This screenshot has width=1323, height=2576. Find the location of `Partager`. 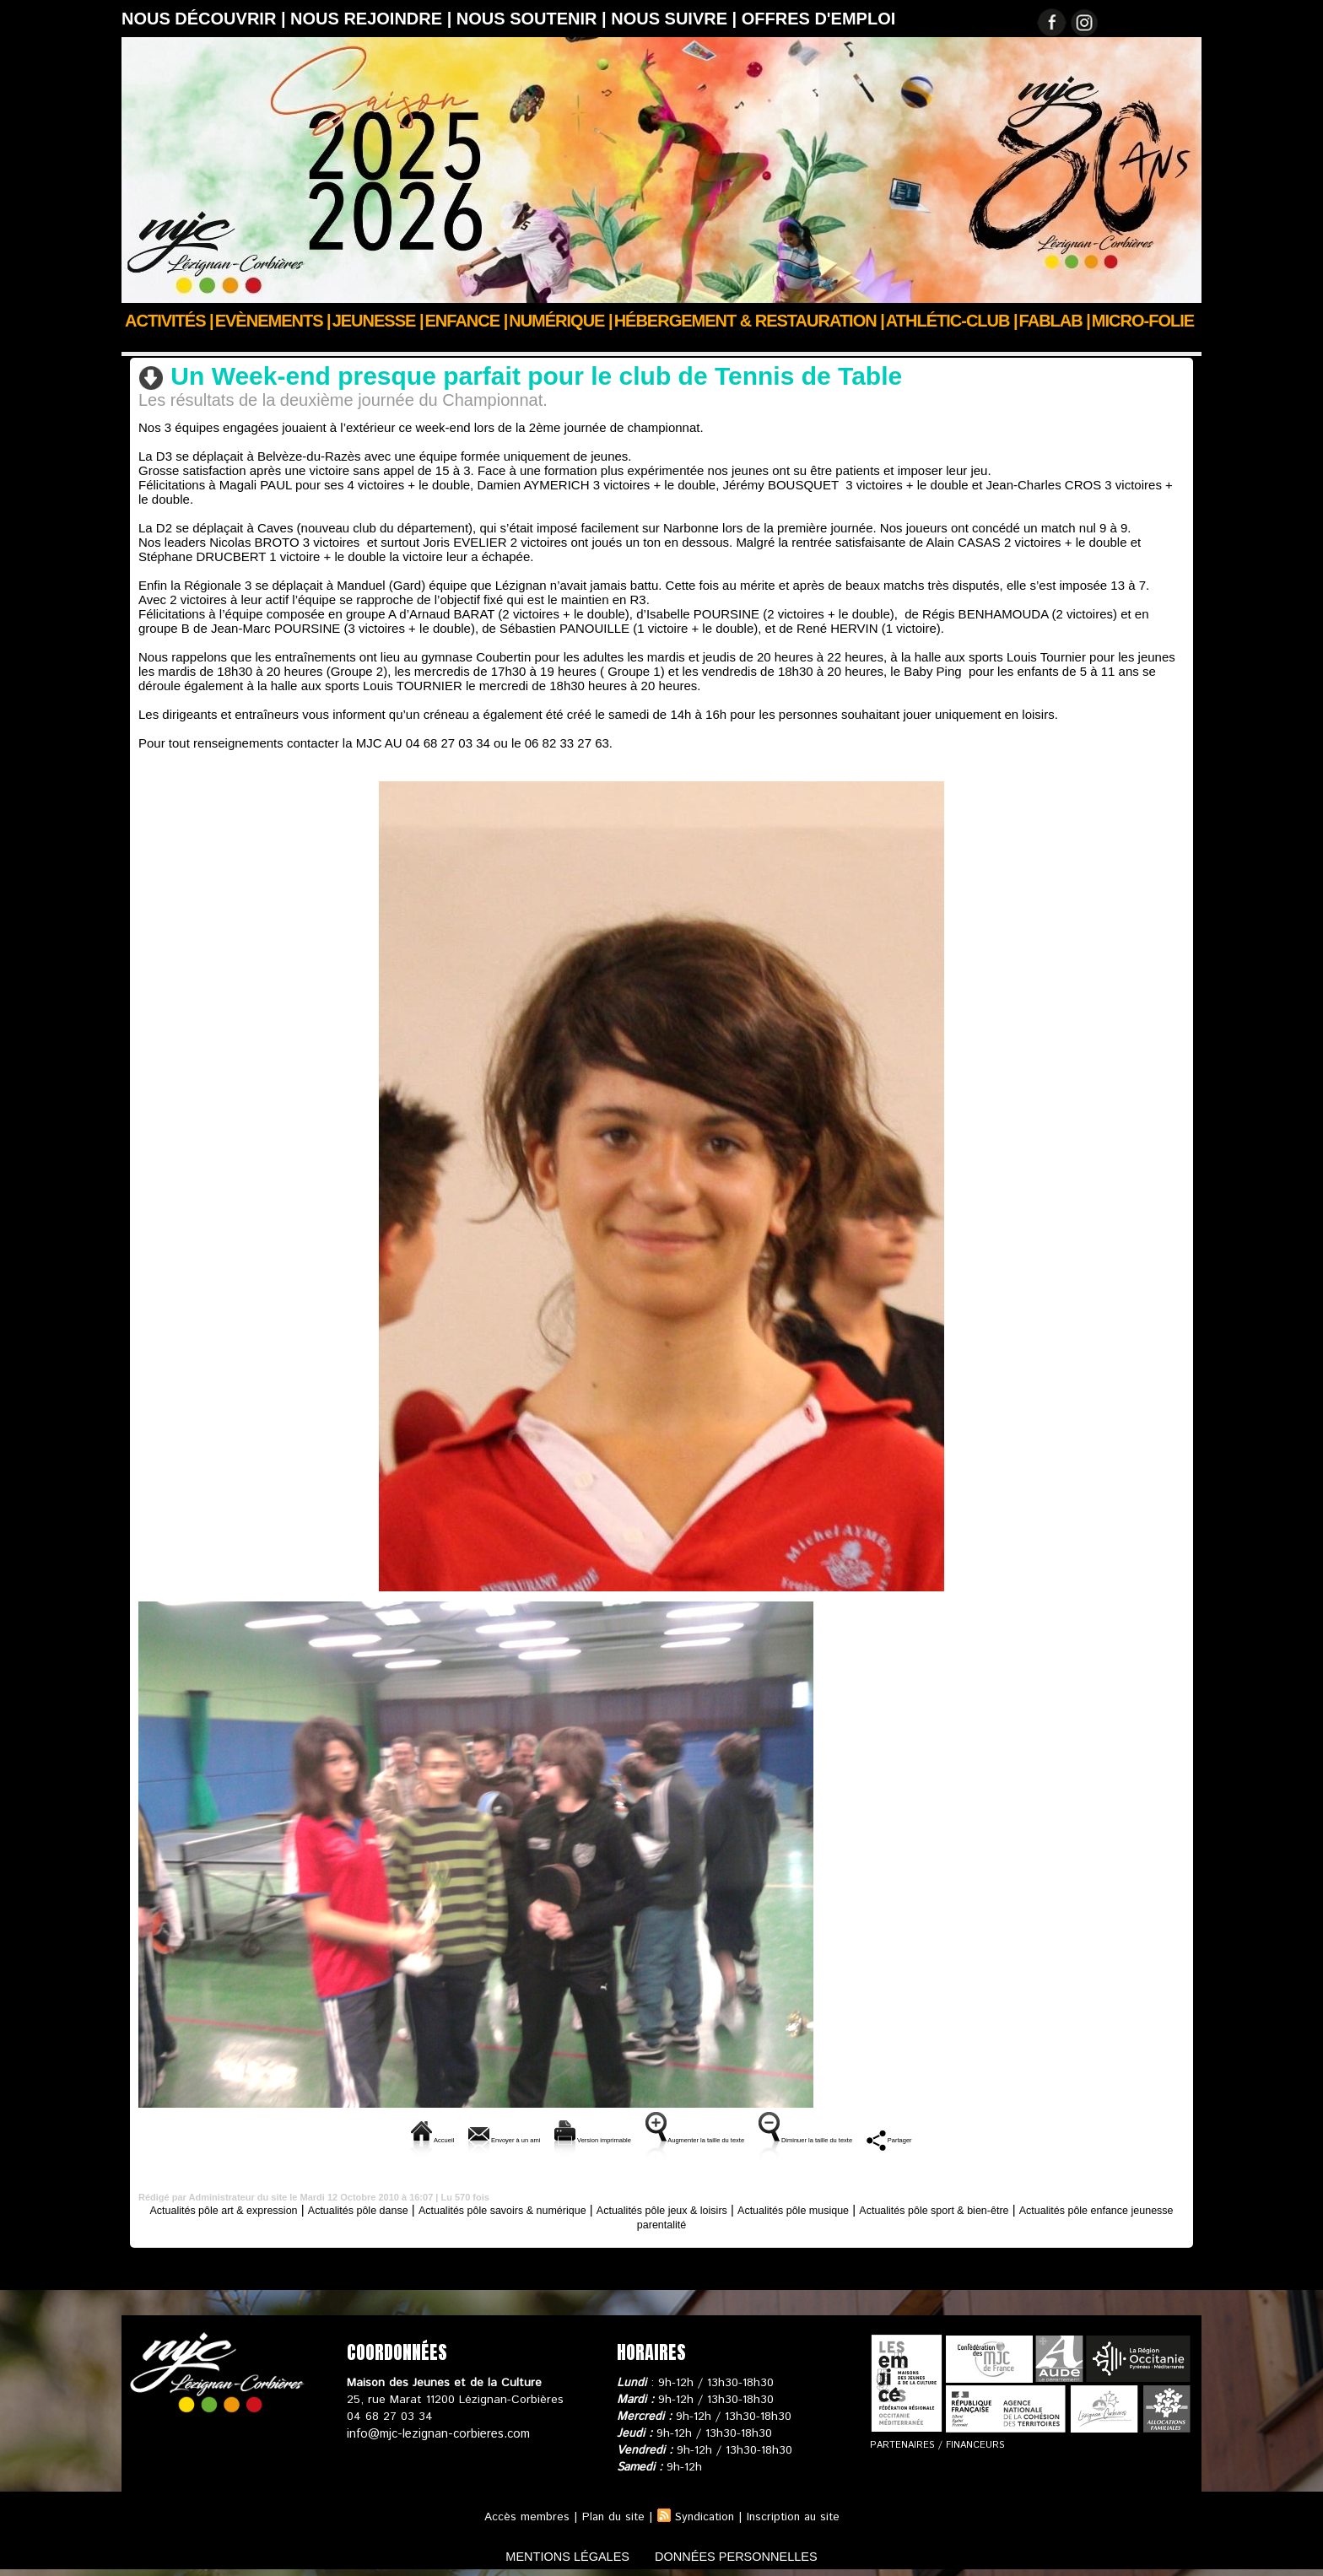

Partager is located at coordinates (1029, 2137).